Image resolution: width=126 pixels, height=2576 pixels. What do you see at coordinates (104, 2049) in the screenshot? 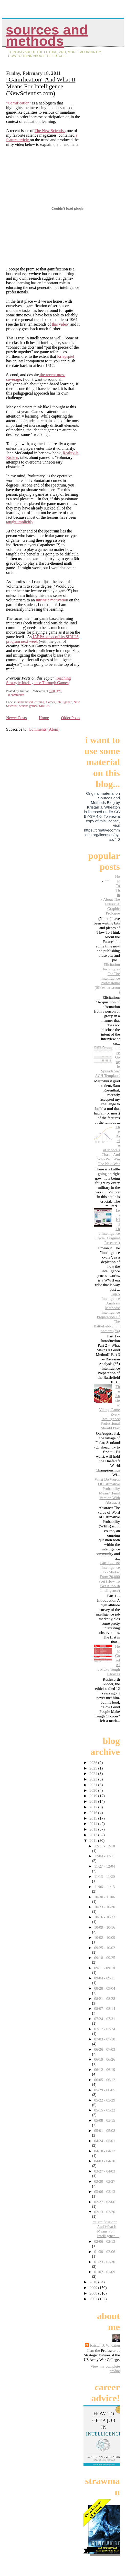
I see `06/26 - 07/03` at bounding box center [104, 2049].